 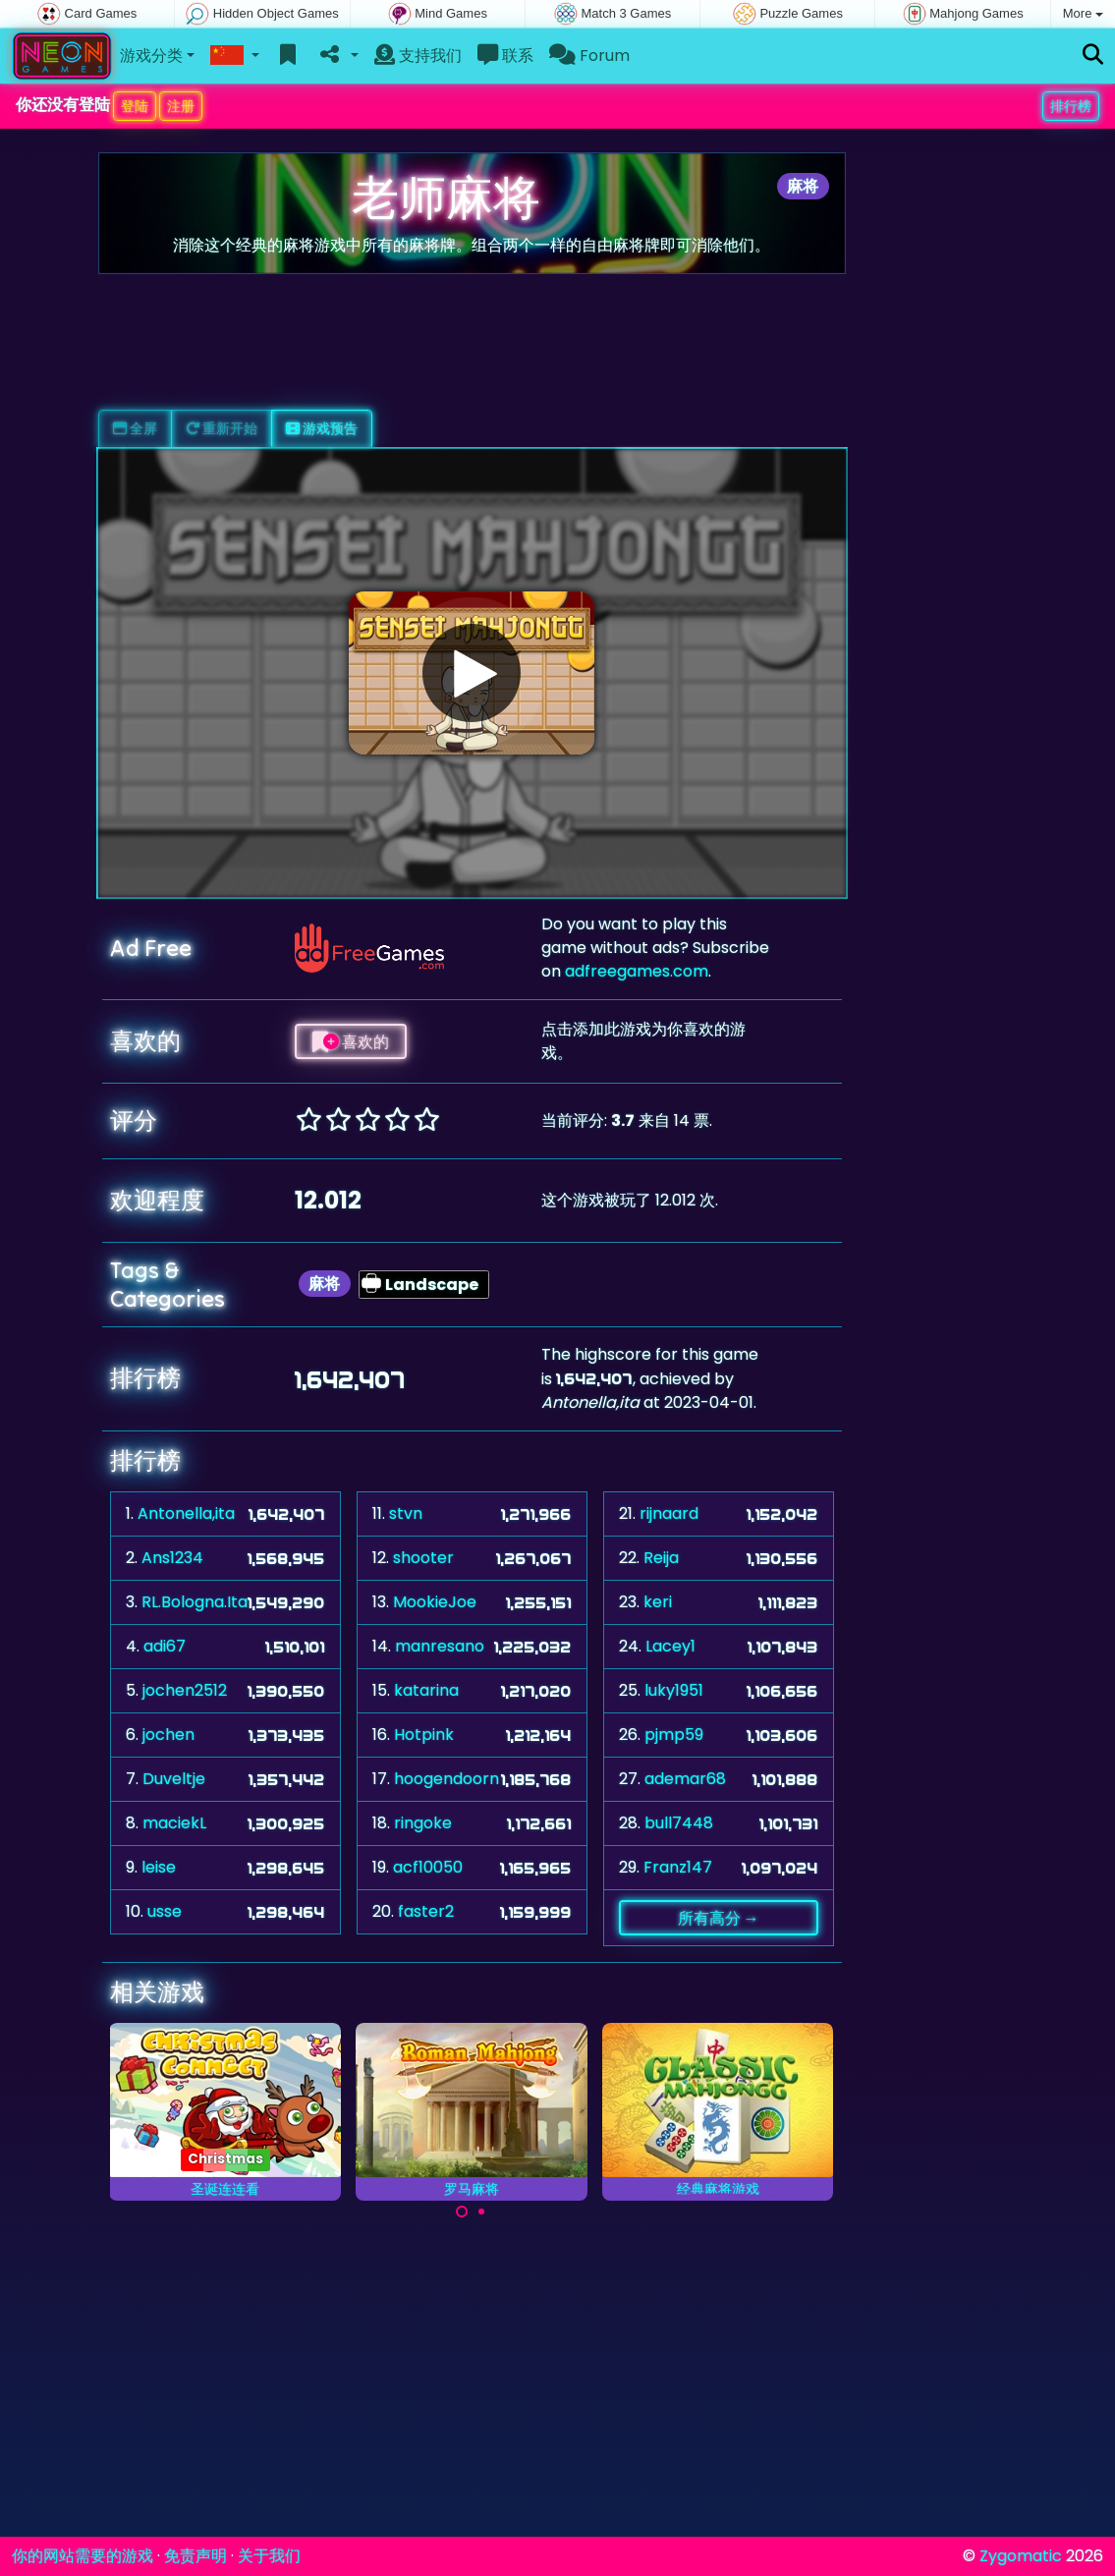 What do you see at coordinates (322, 428) in the screenshot?
I see `游戏预告` at bounding box center [322, 428].